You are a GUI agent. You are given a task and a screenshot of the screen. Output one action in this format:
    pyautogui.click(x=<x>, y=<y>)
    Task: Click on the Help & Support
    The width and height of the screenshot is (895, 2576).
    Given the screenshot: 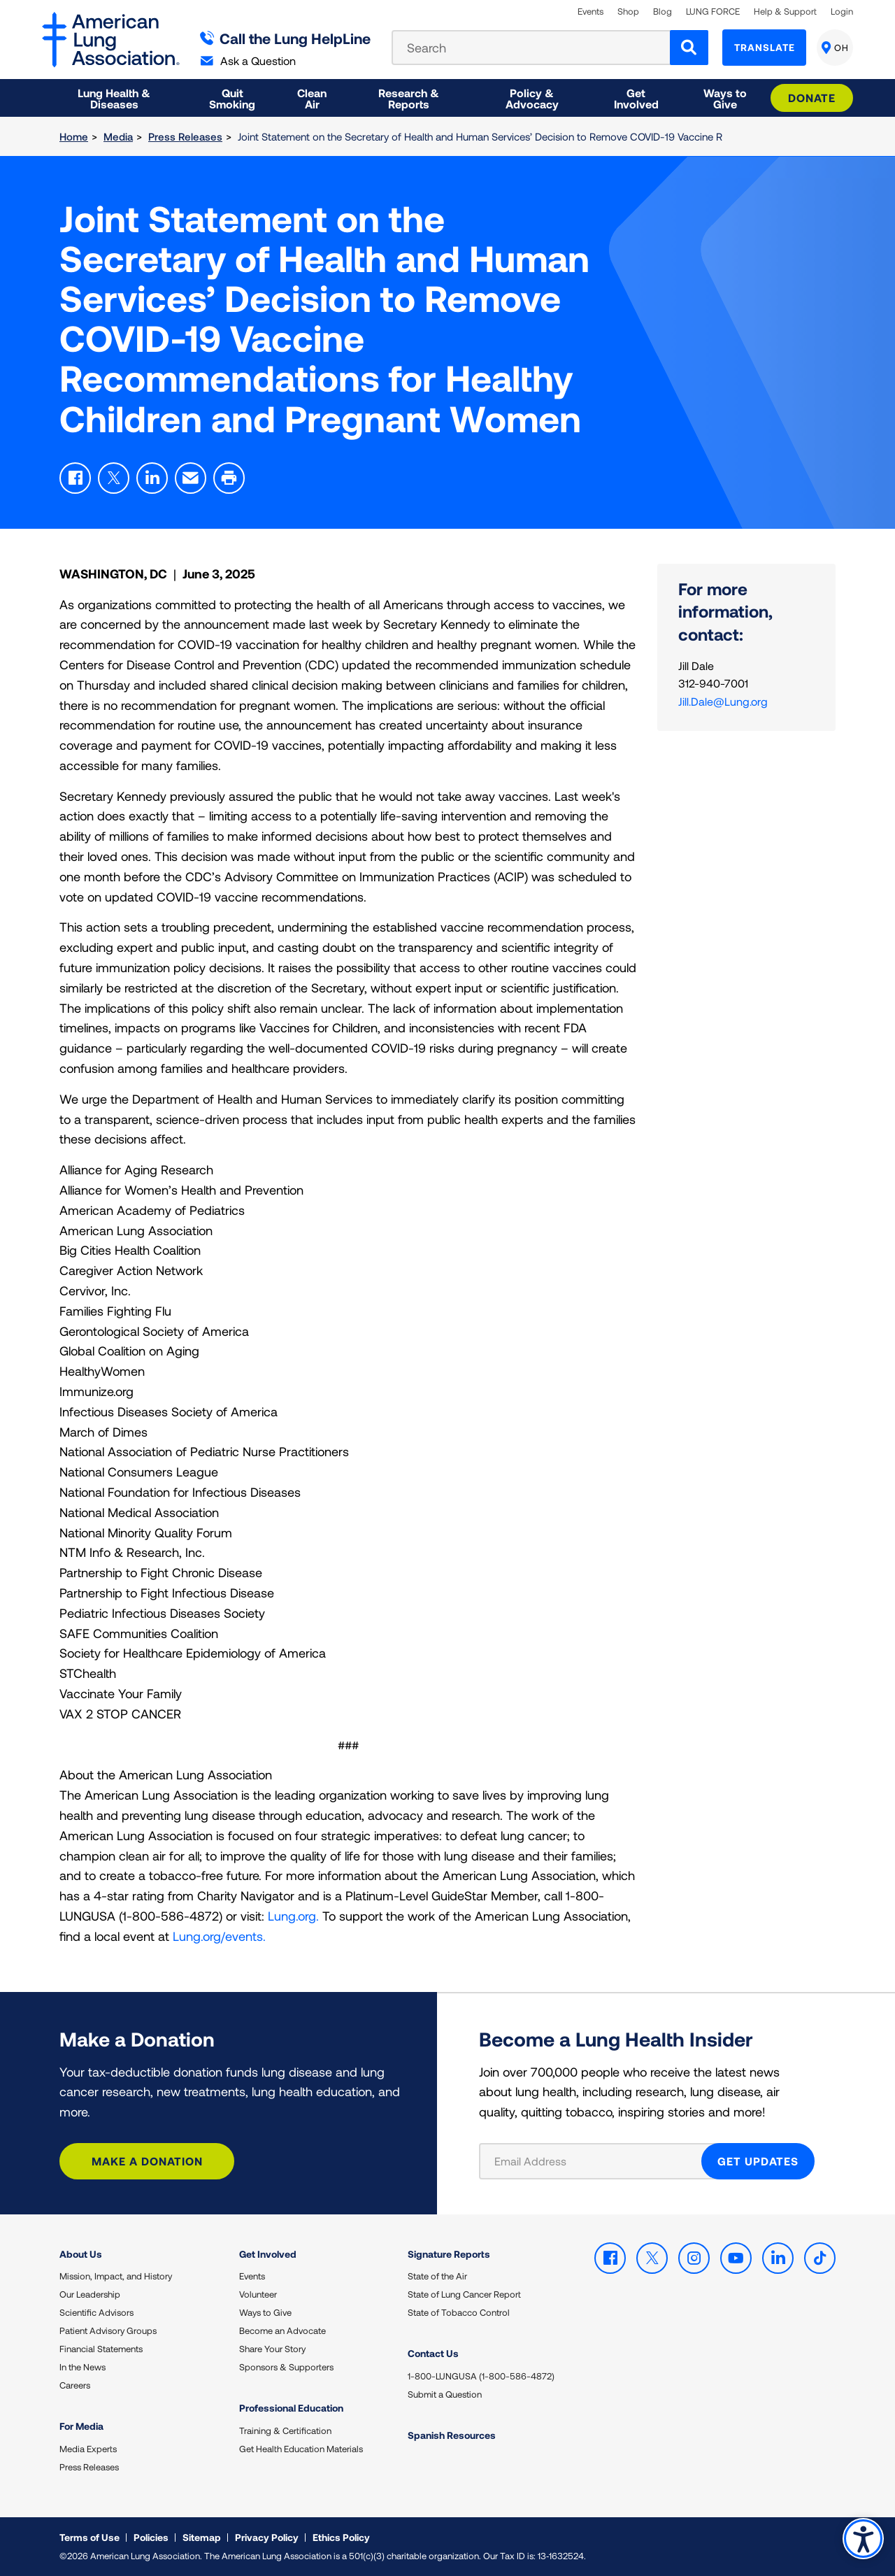 What is the action you would take?
    pyautogui.click(x=785, y=11)
    